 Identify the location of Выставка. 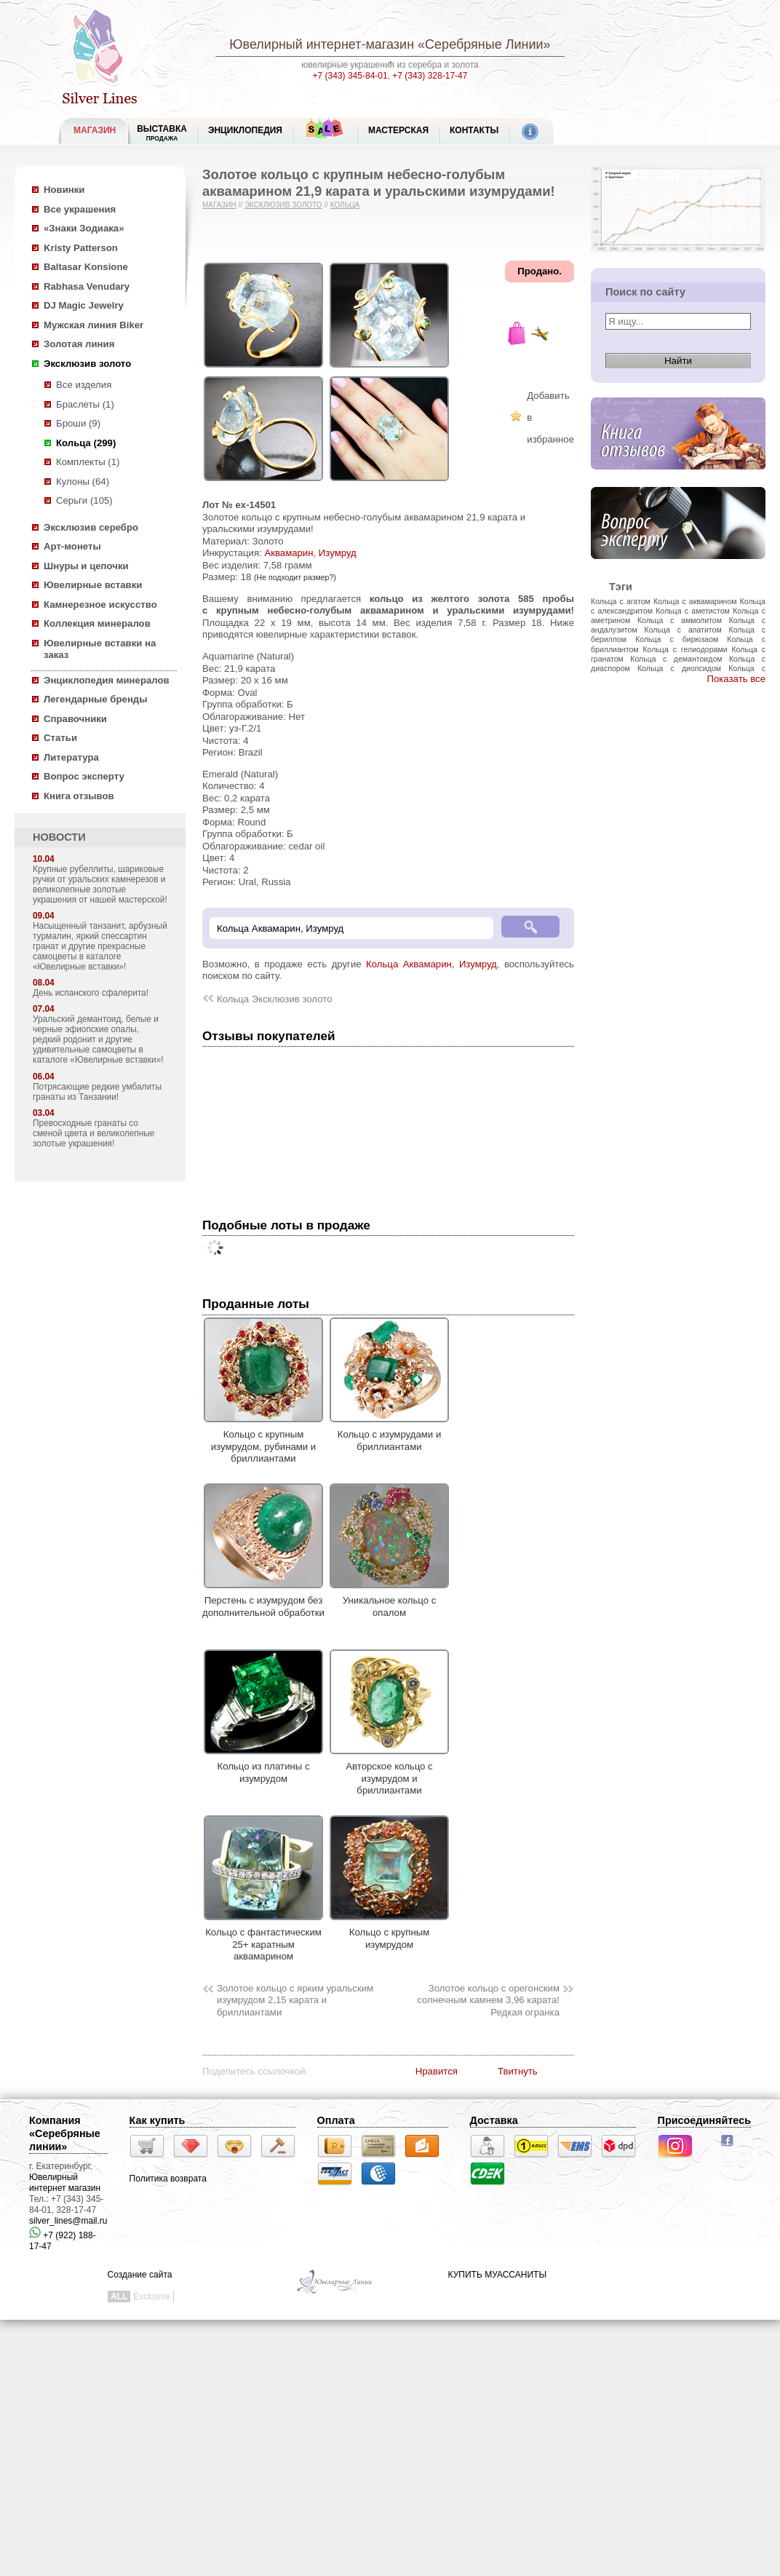
(162, 133).